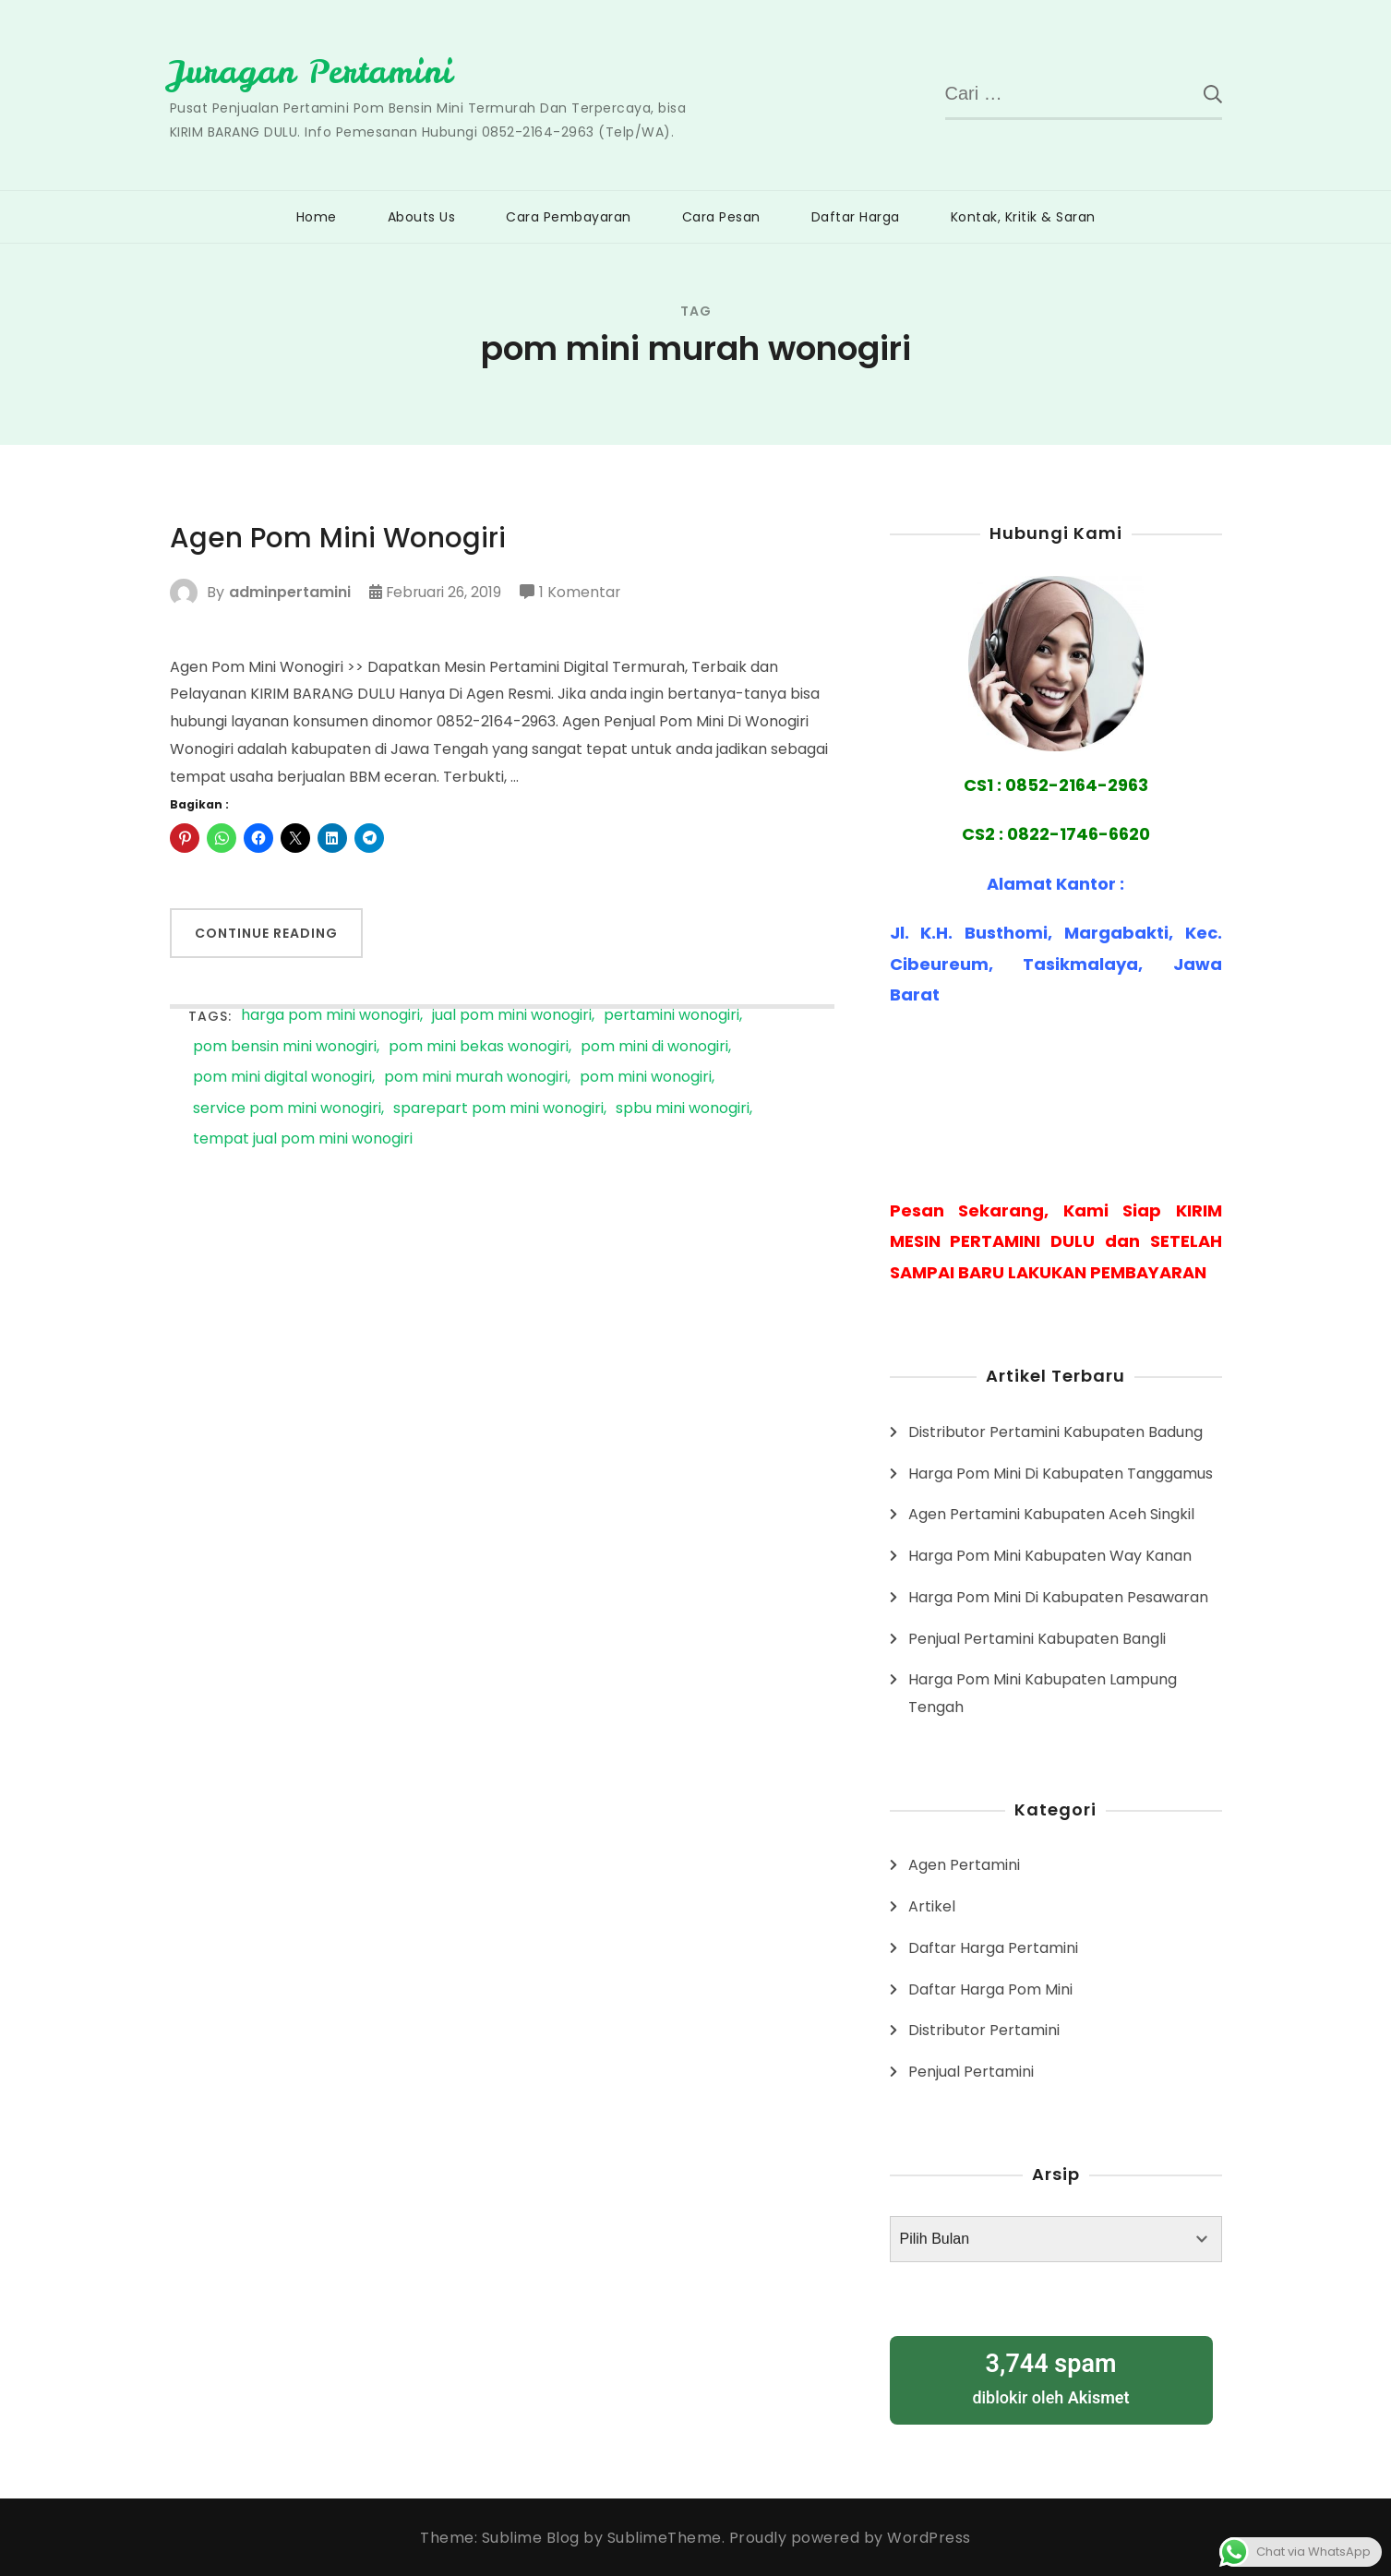  Describe the element at coordinates (479, 1047) in the screenshot. I see `pom mini bekas wonogiri` at that location.